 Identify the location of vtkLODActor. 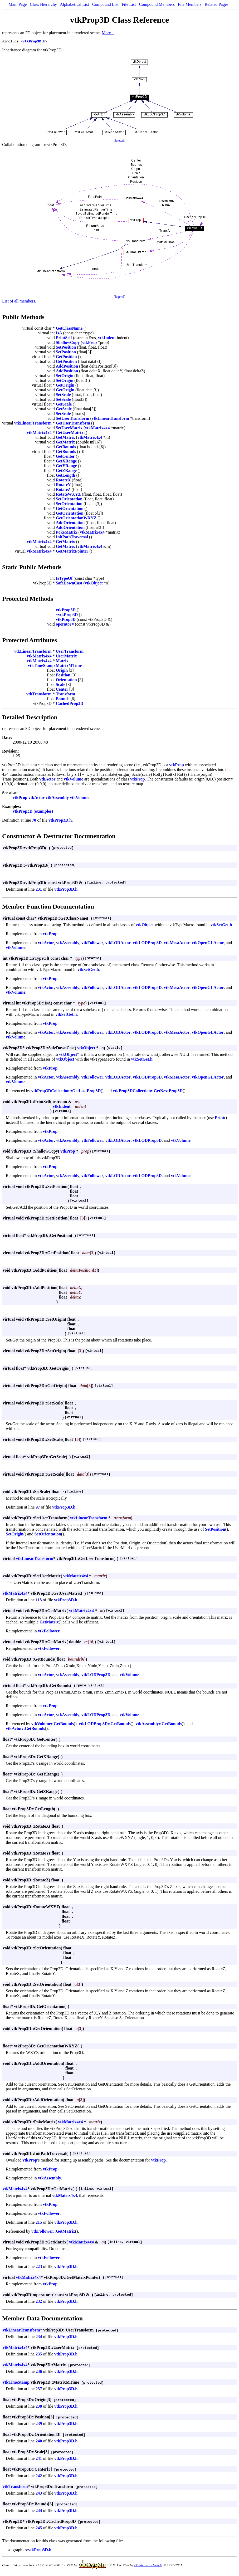
(118, 943).